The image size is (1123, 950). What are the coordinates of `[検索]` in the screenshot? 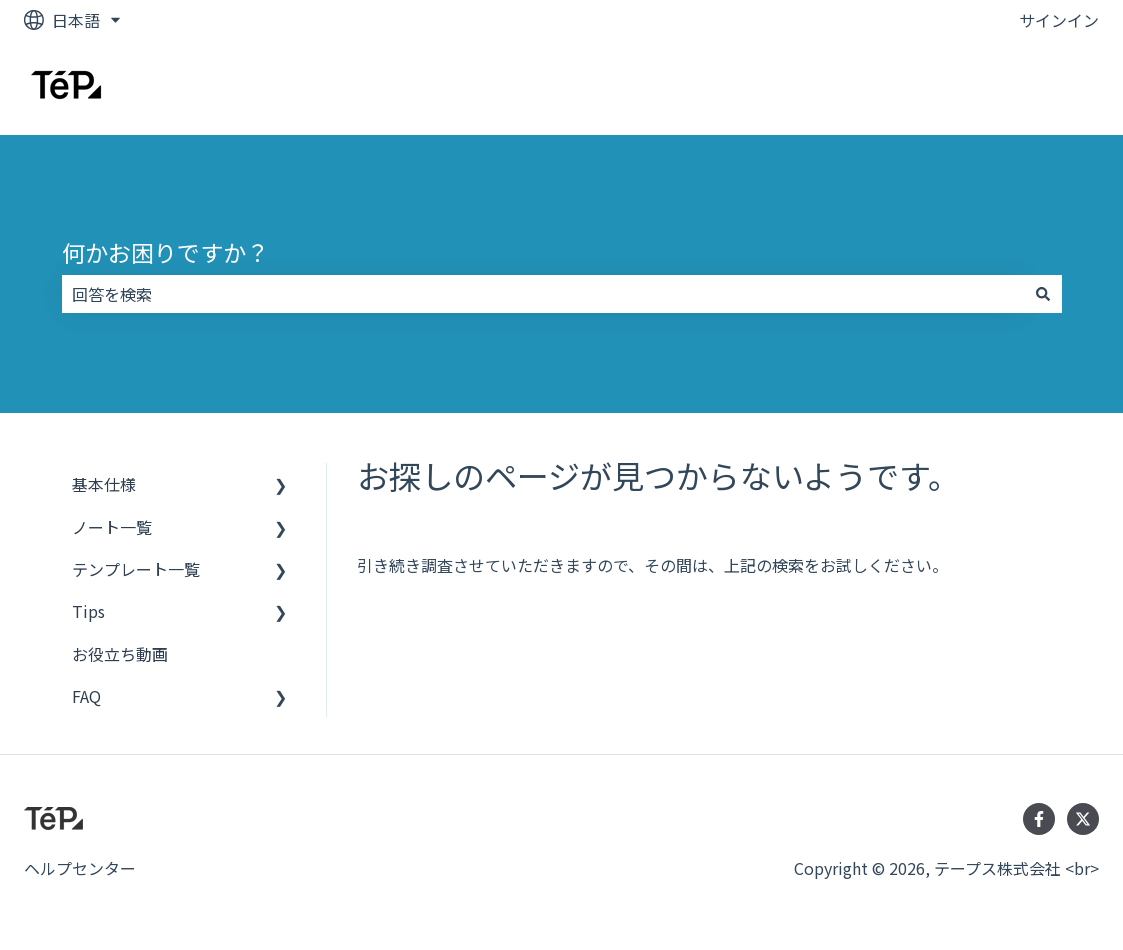 It's located at (1043, 294).